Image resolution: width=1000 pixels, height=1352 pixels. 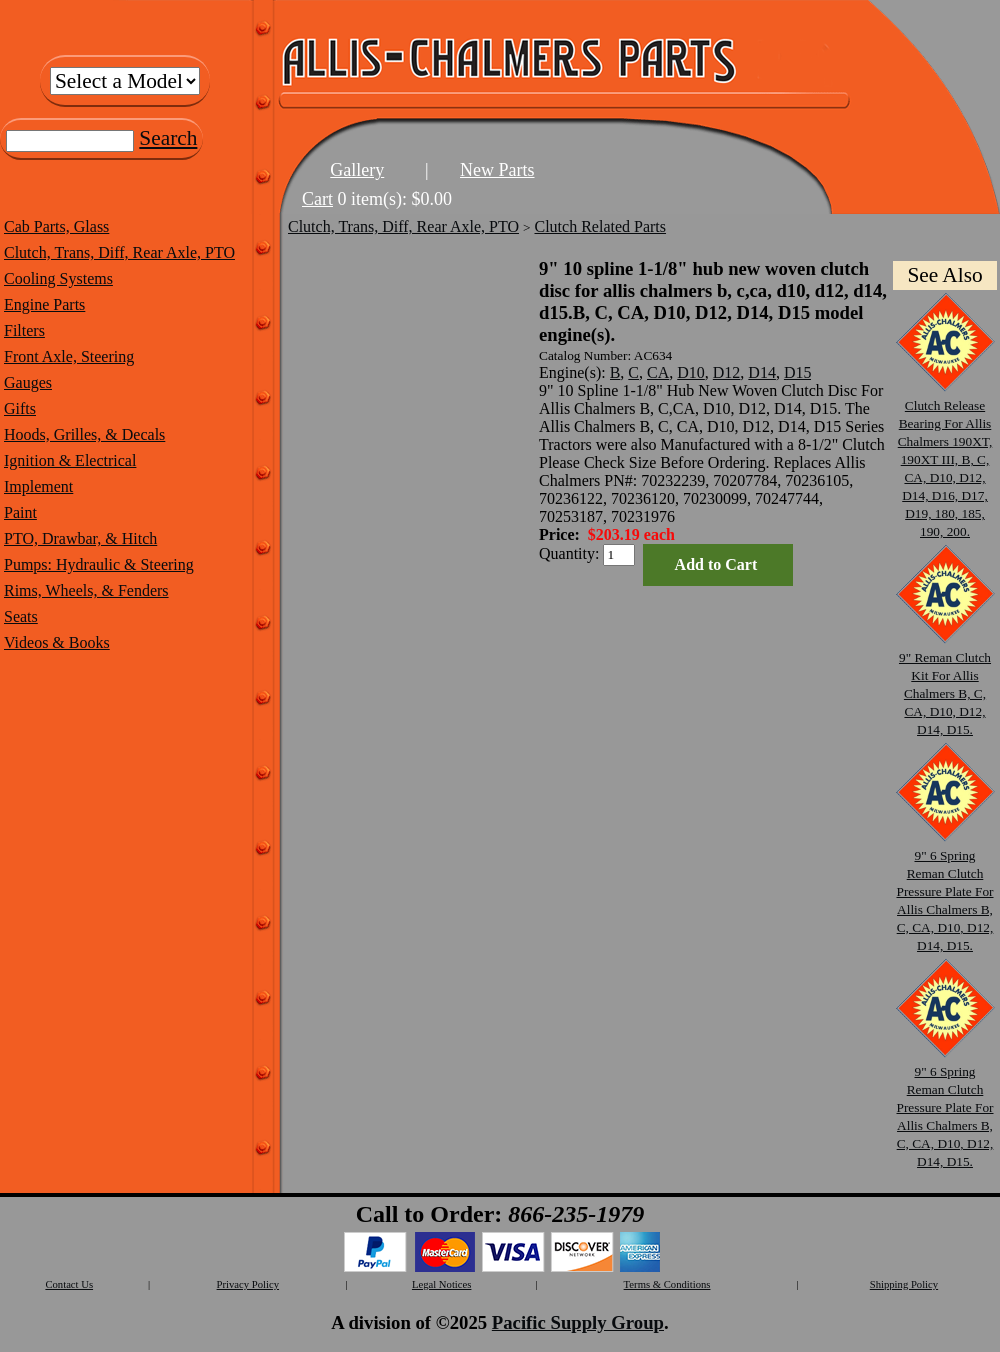 What do you see at coordinates (248, 1284) in the screenshot?
I see `Privacy Policy` at bounding box center [248, 1284].